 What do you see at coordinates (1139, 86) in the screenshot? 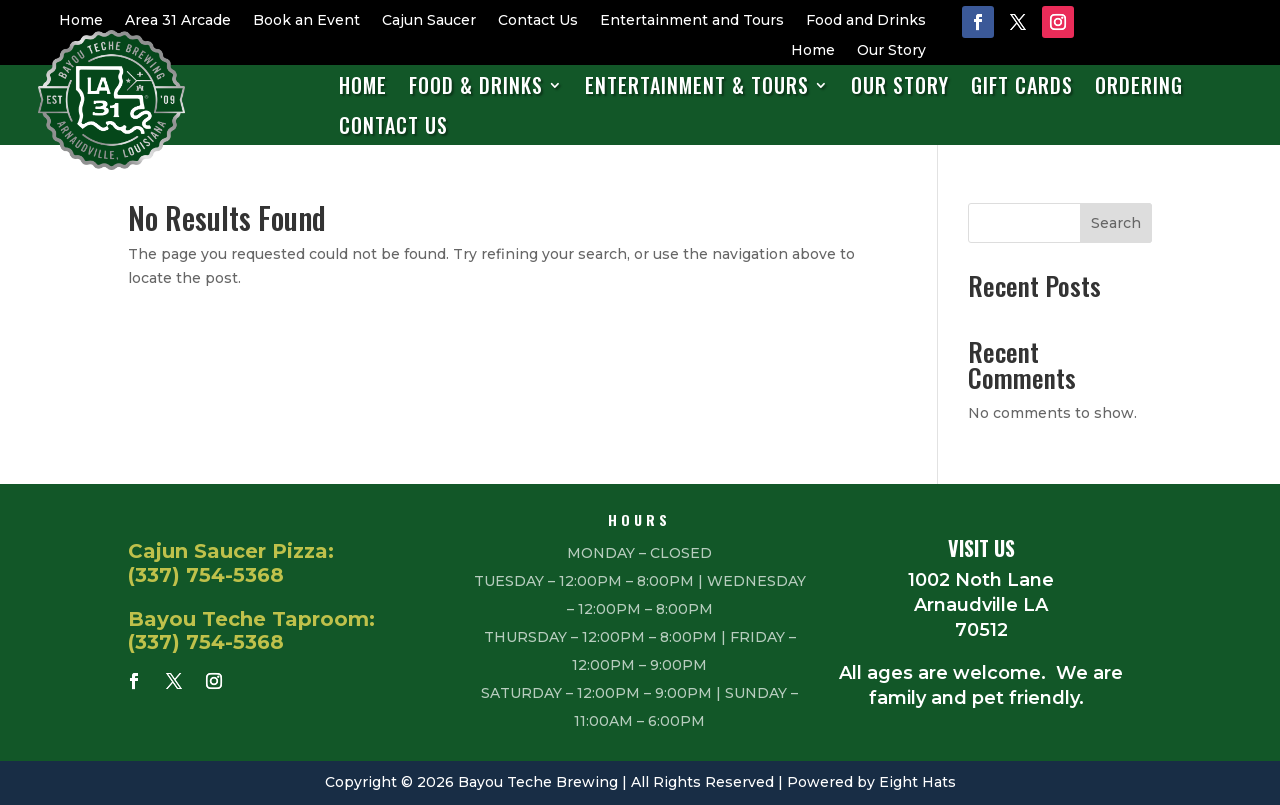
I see `Ordering` at bounding box center [1139, 86].